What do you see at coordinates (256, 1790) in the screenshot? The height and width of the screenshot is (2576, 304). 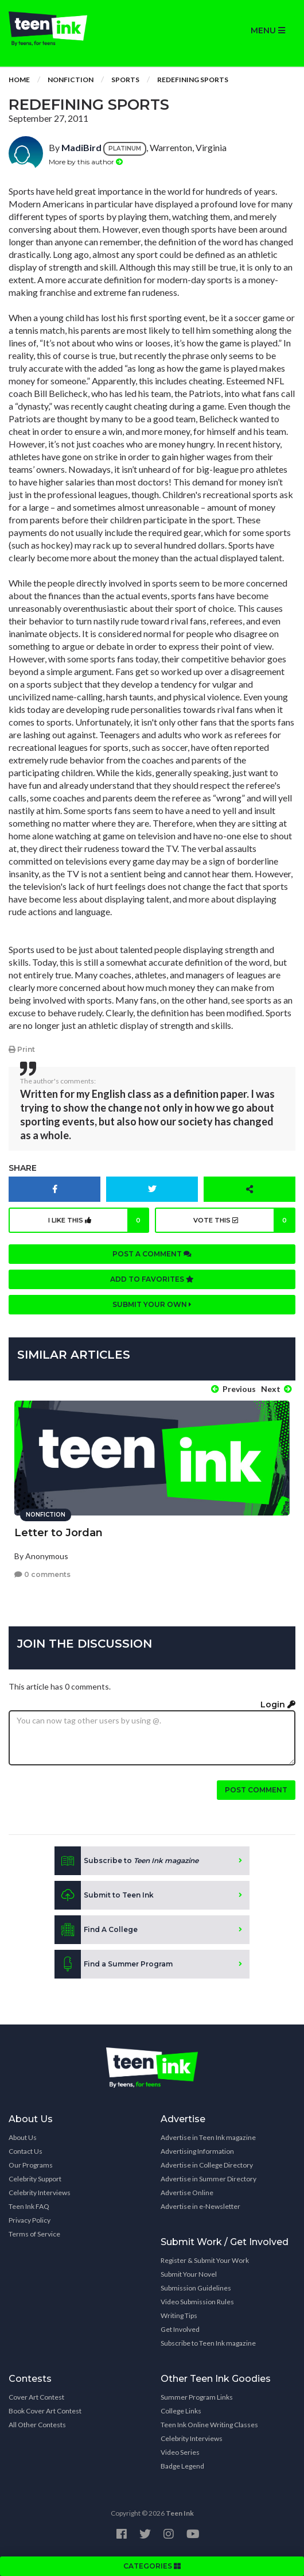 I see `Post comment` at bounding box center [256, 1790].